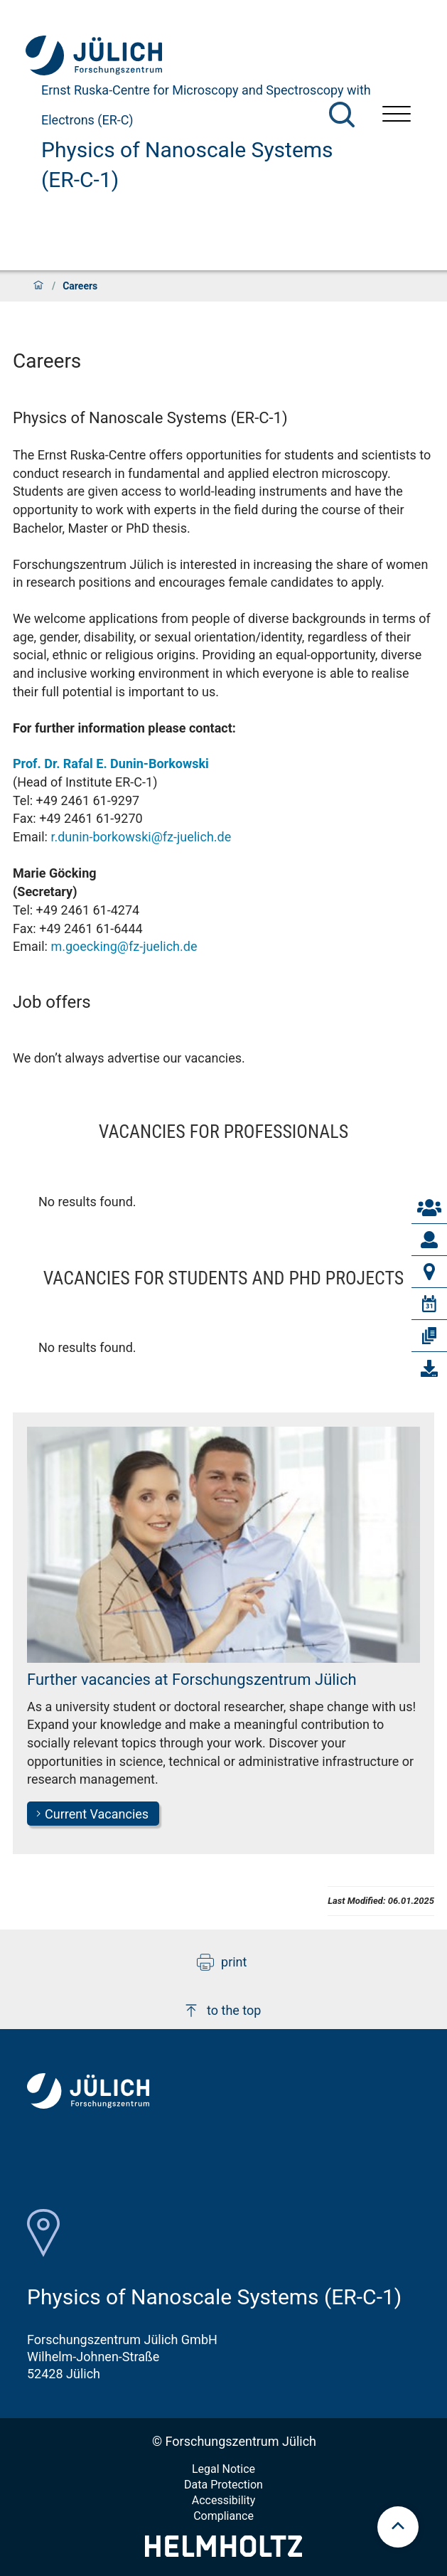 This screenshot has height=2576, width=447. I want to click on [Open menu], so click(396, 115).